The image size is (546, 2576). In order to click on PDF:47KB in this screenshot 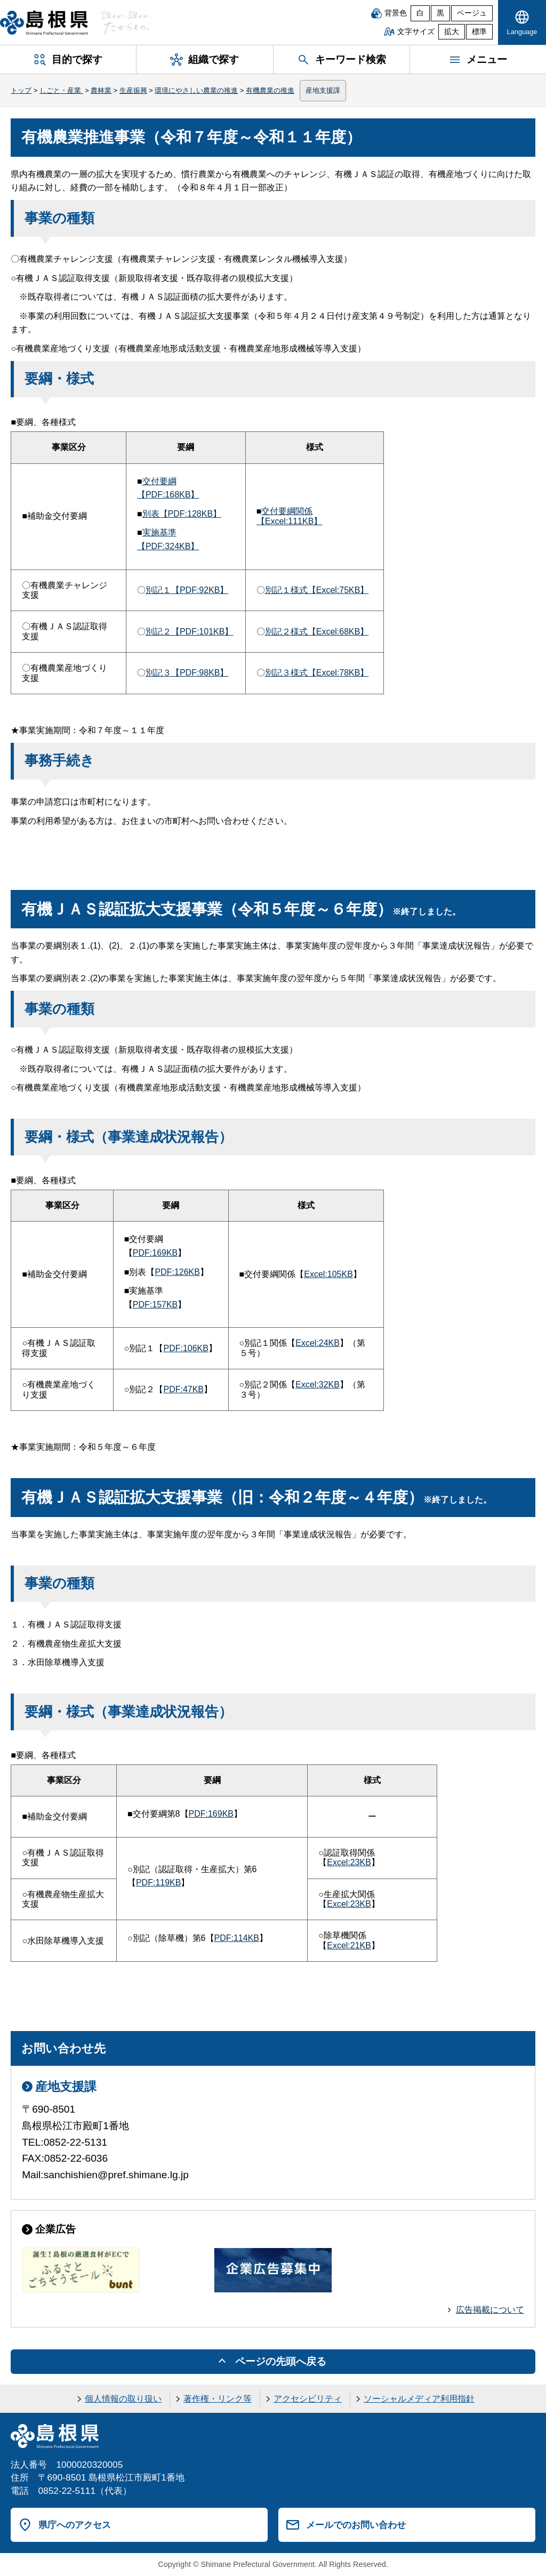, I will do `click(183, 1389)`.